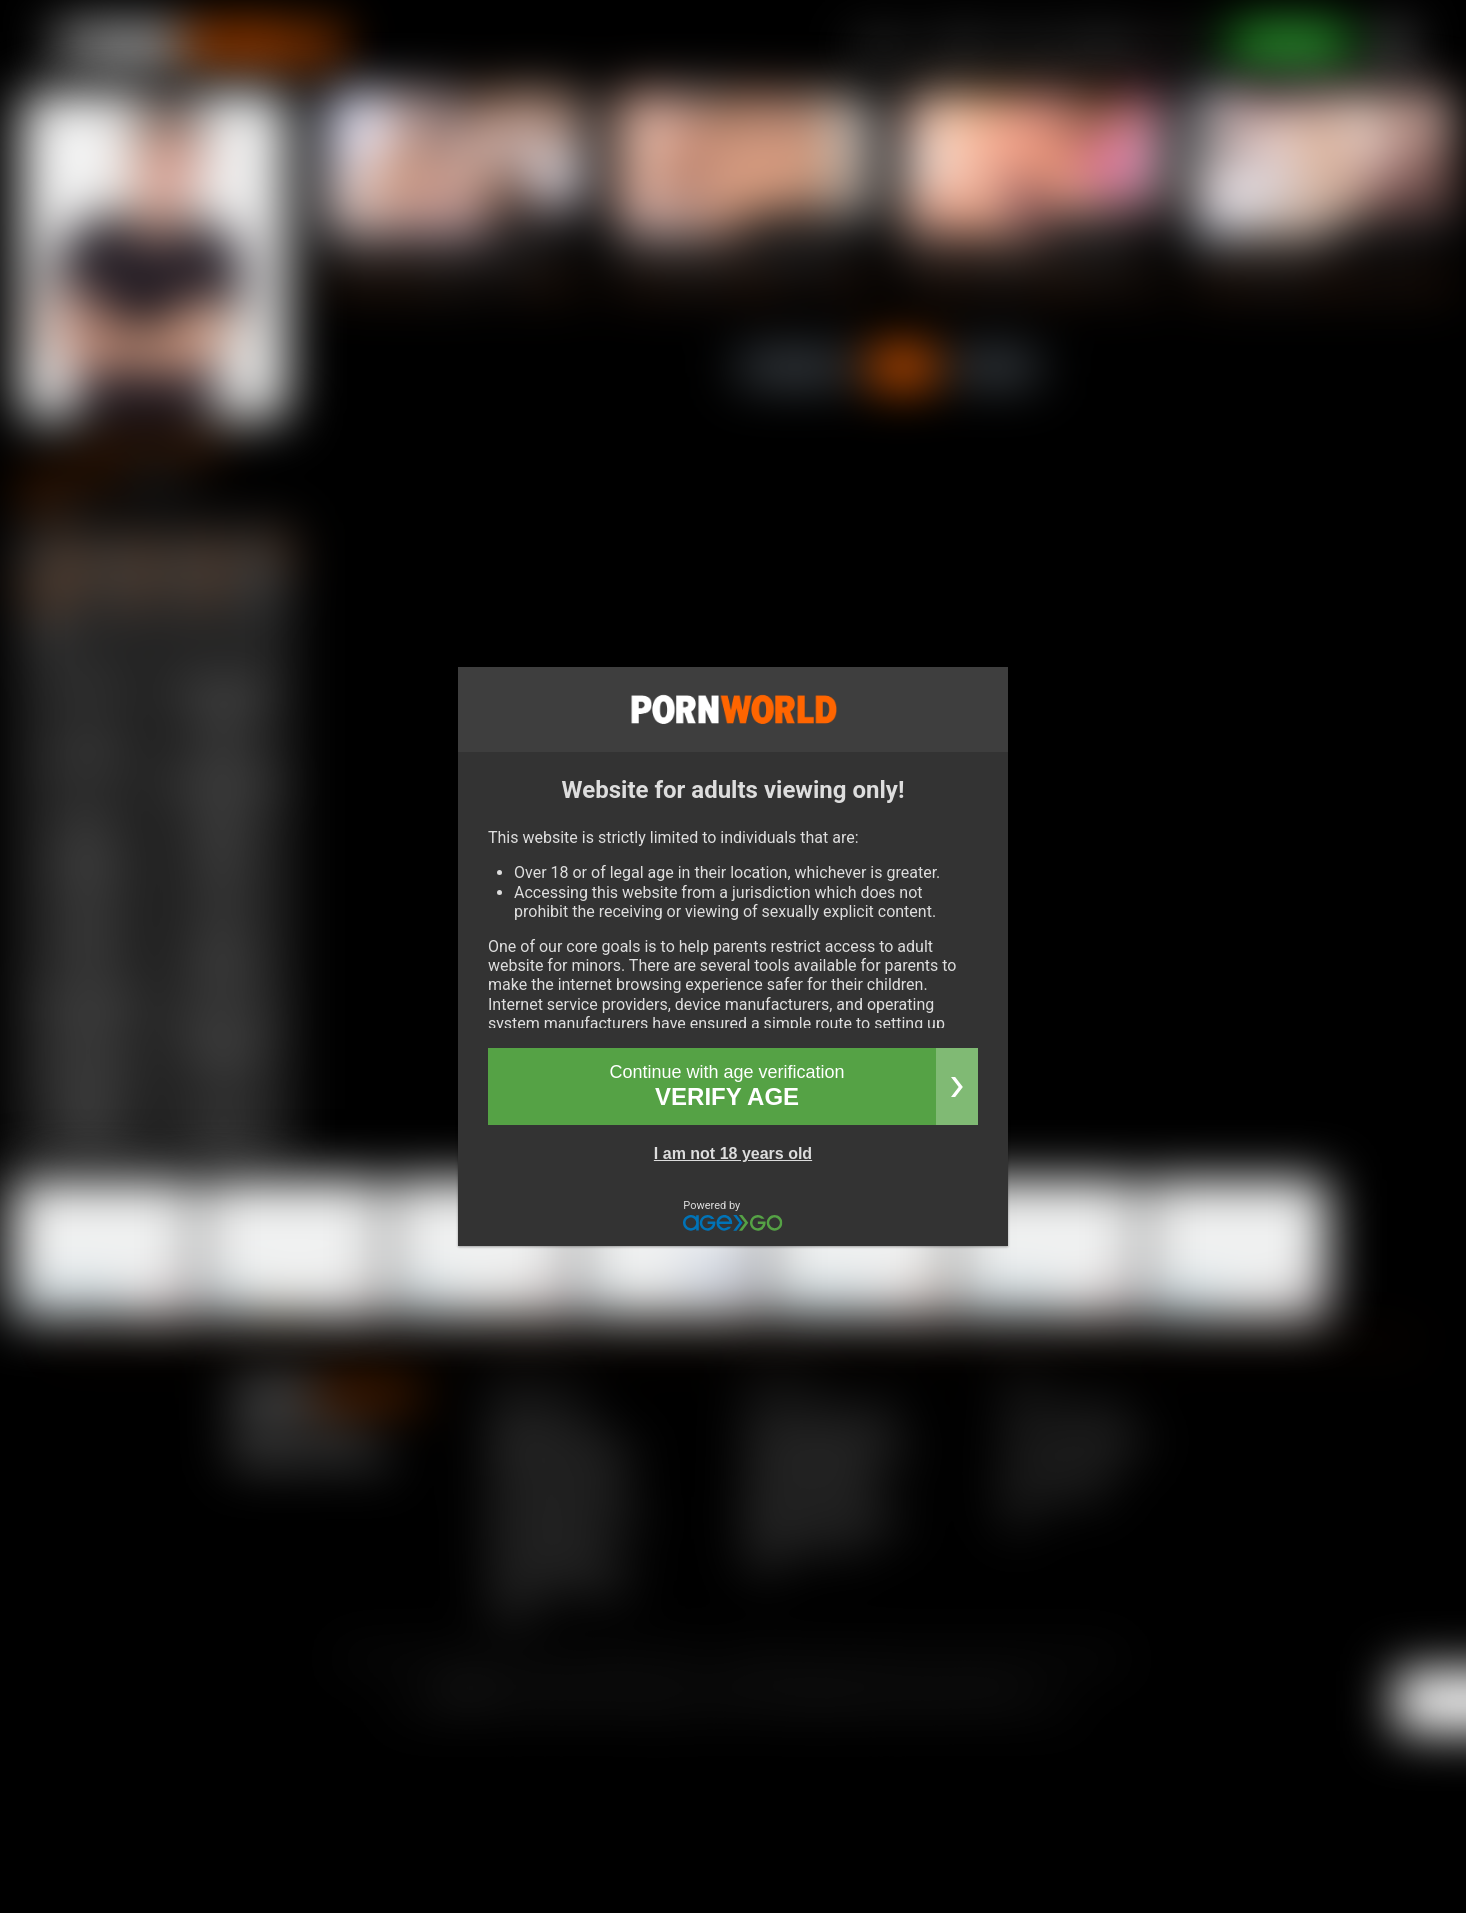 This screenshot has width=1466, height=1913. Describe the element at coordinates (733, 1153) in the screenshot. I see `I am not 18 years old` at that location.